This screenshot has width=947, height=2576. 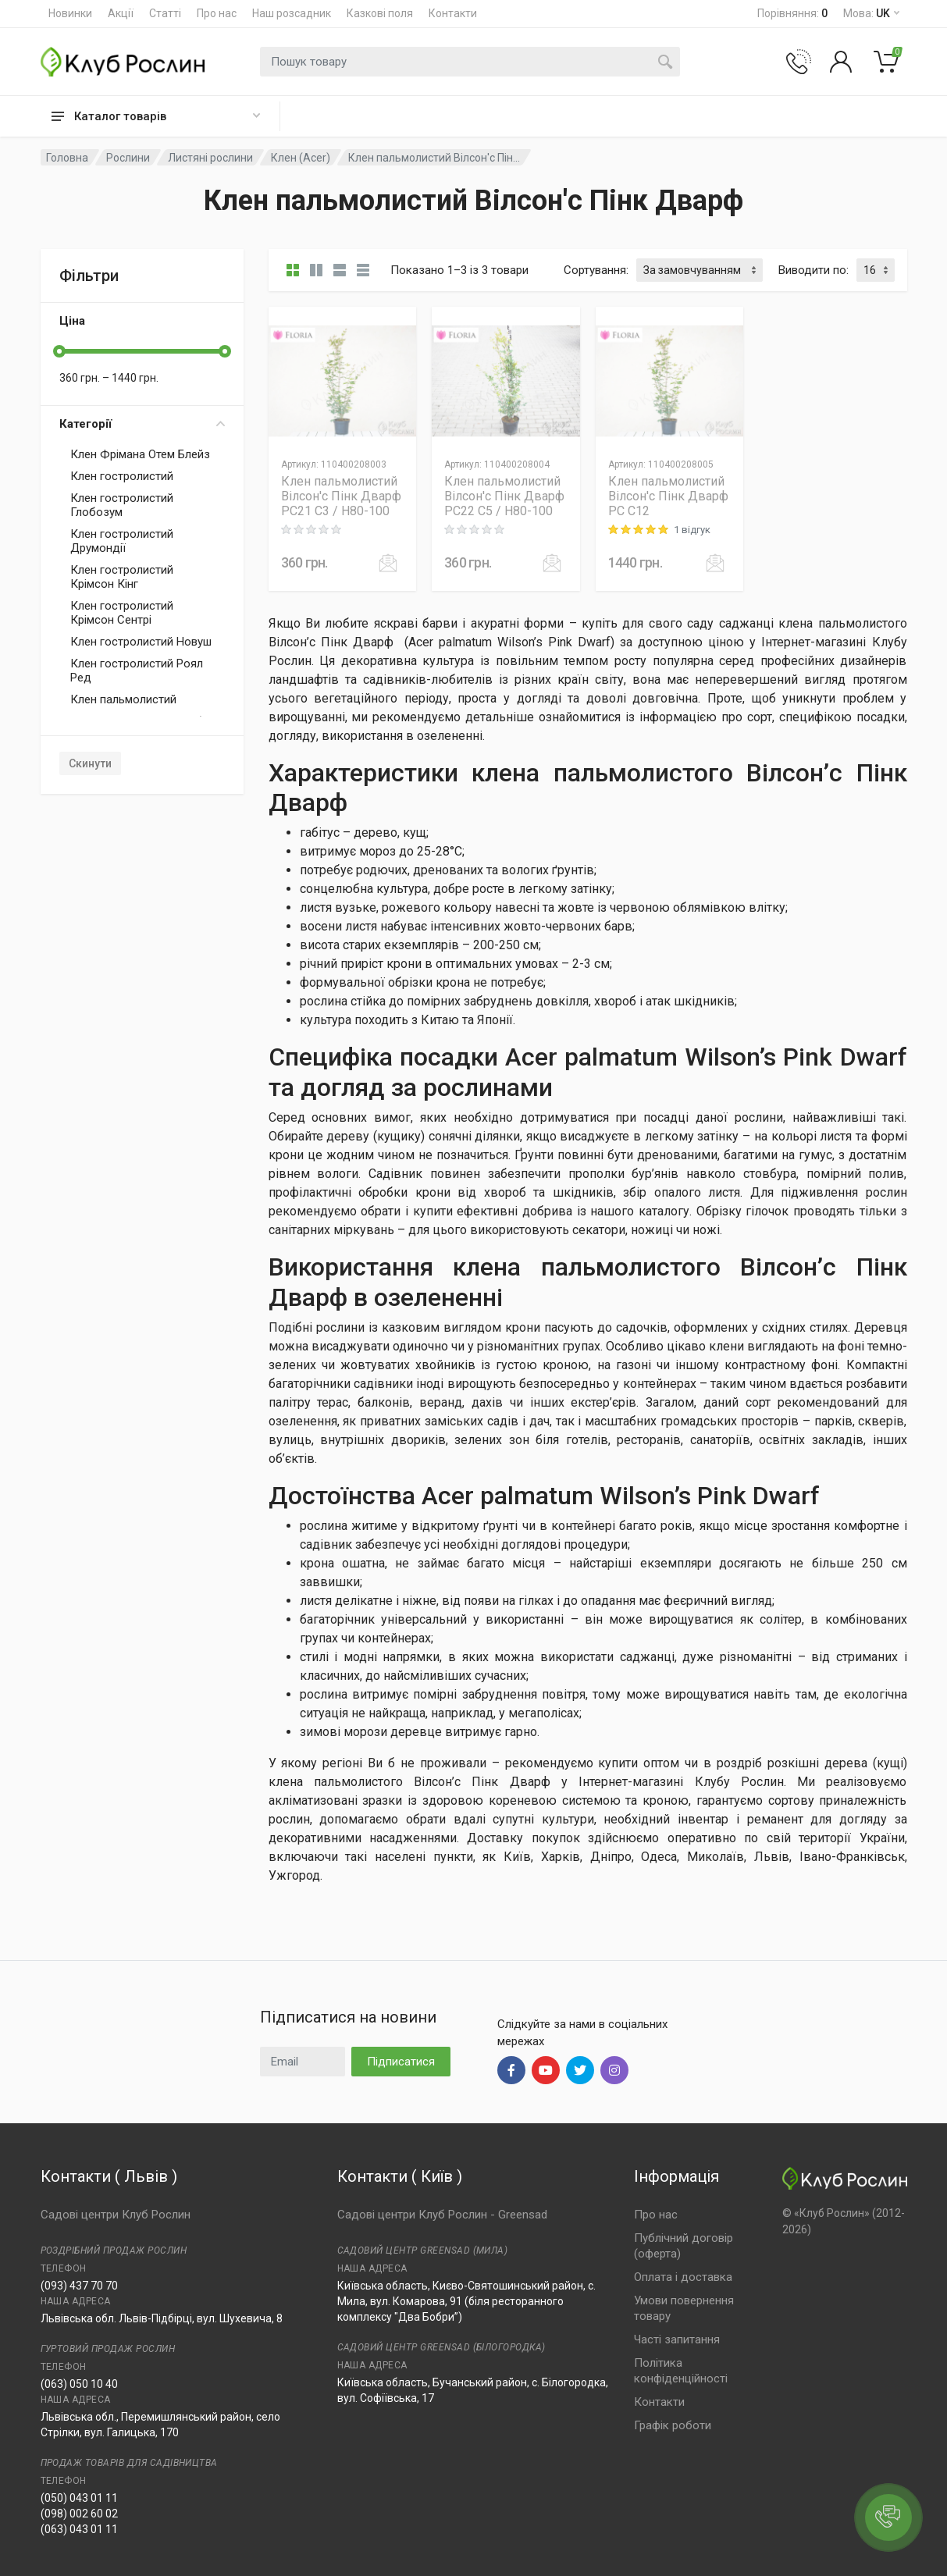 What do you see at coordinates (67, 157) in the screenshot?
I see `Головна` at bounding box center [67, 157].